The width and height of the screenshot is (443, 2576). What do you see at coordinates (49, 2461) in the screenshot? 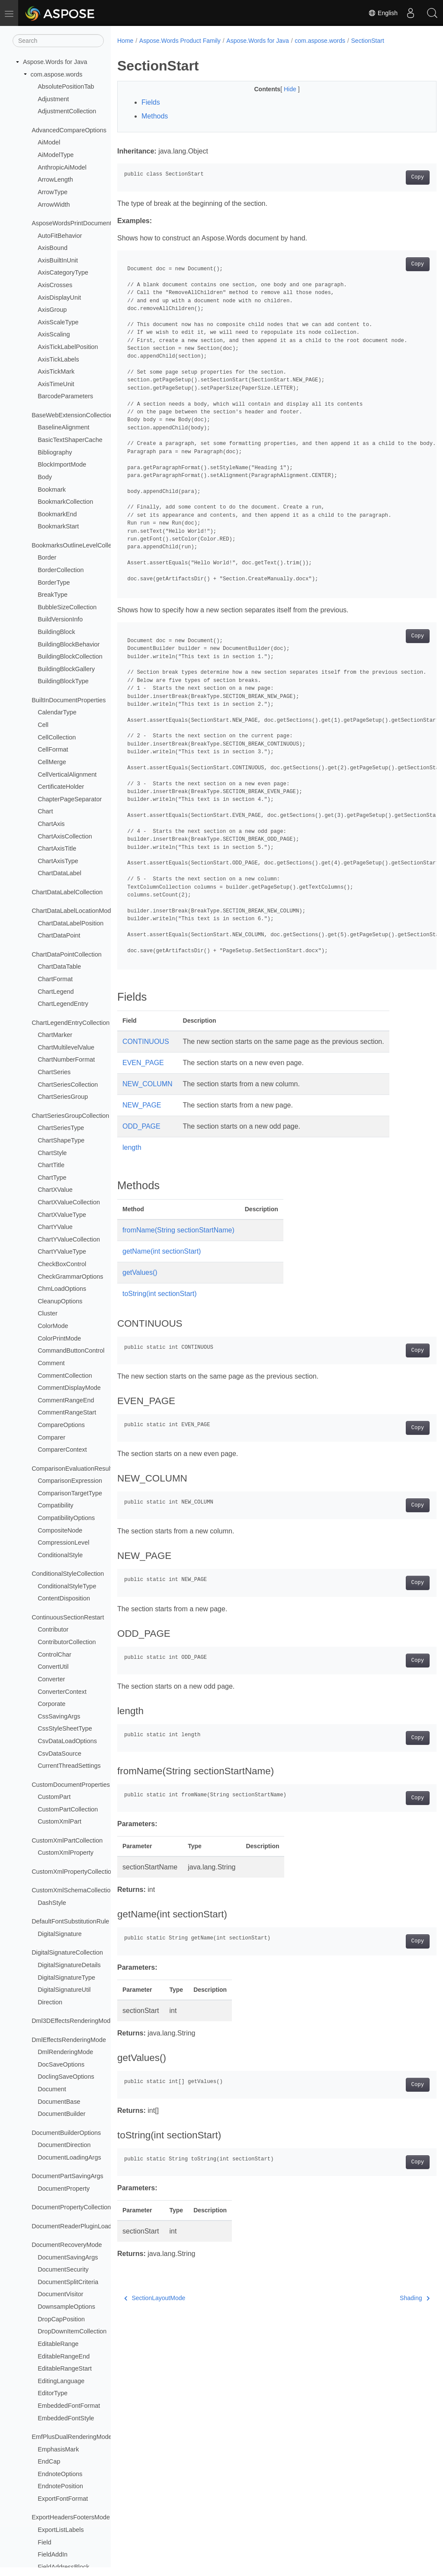
I see `EndCap` at bounding box center [49, 2461].